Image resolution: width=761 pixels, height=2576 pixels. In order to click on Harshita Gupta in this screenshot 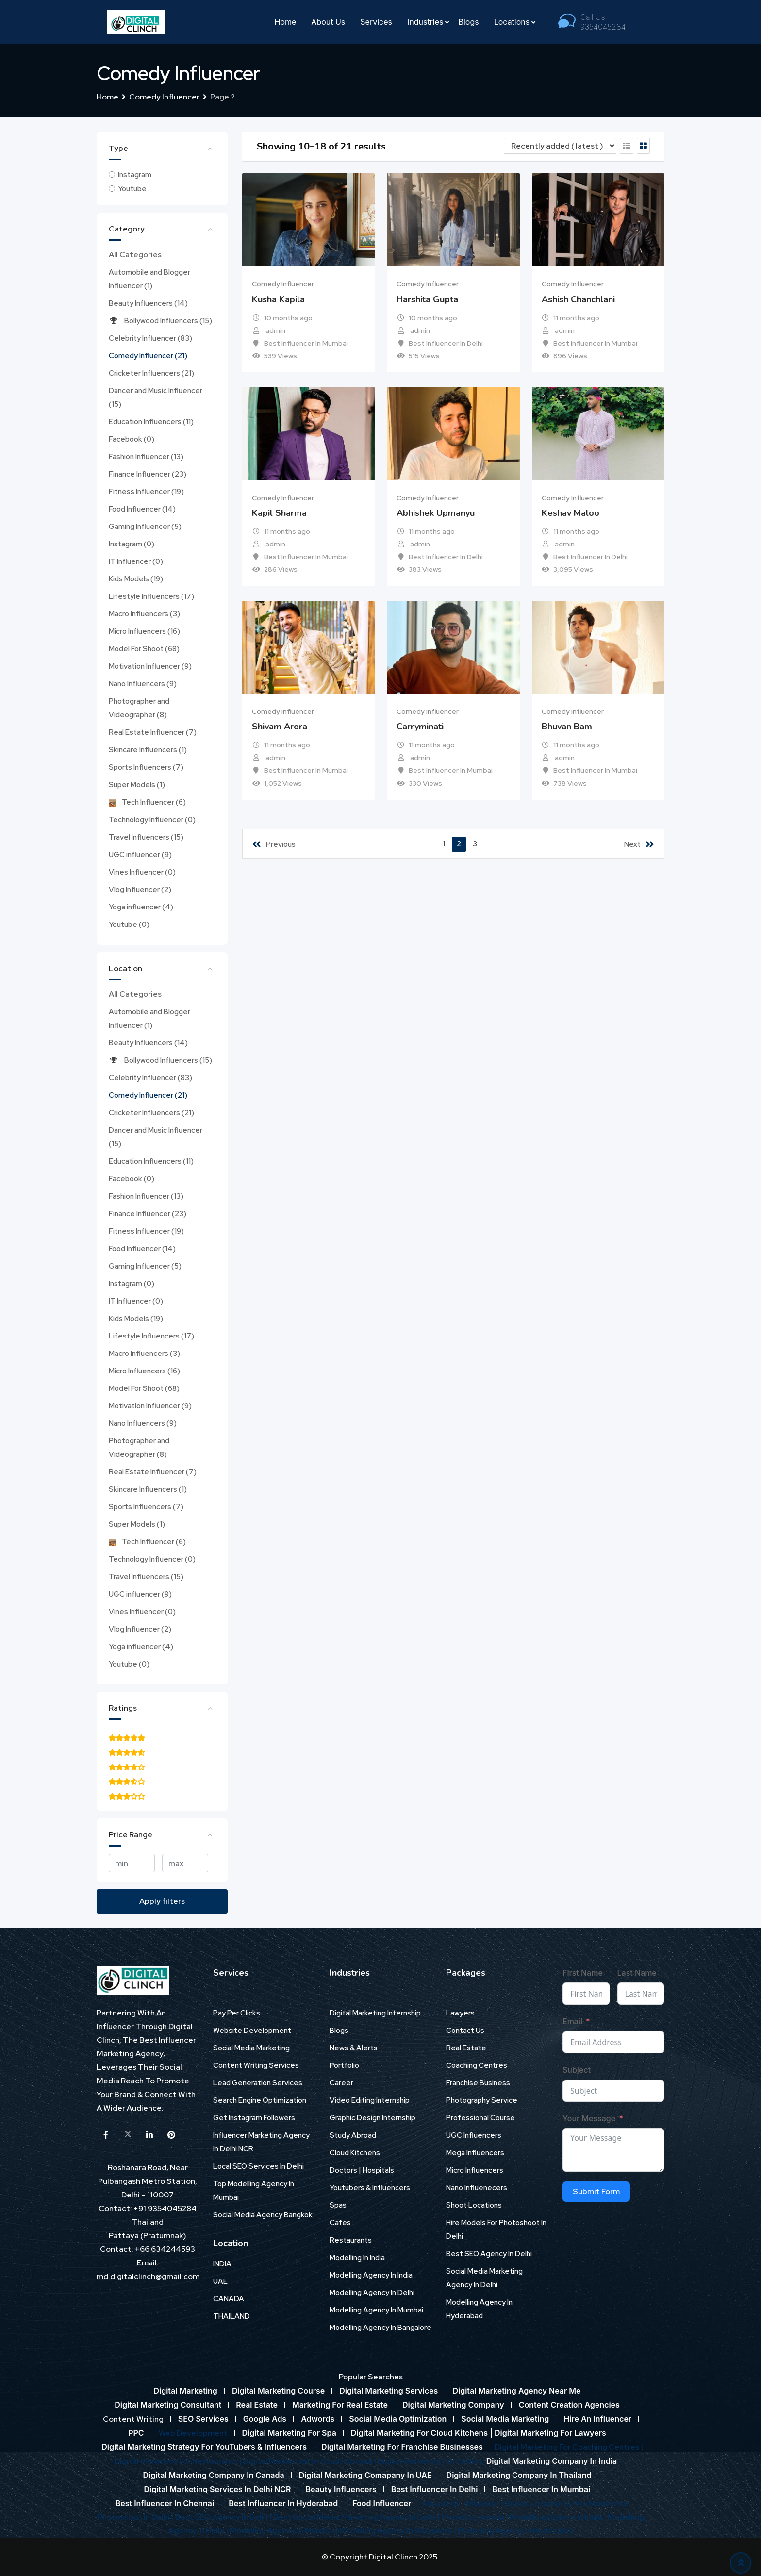, I will do `click(427, 299)`.